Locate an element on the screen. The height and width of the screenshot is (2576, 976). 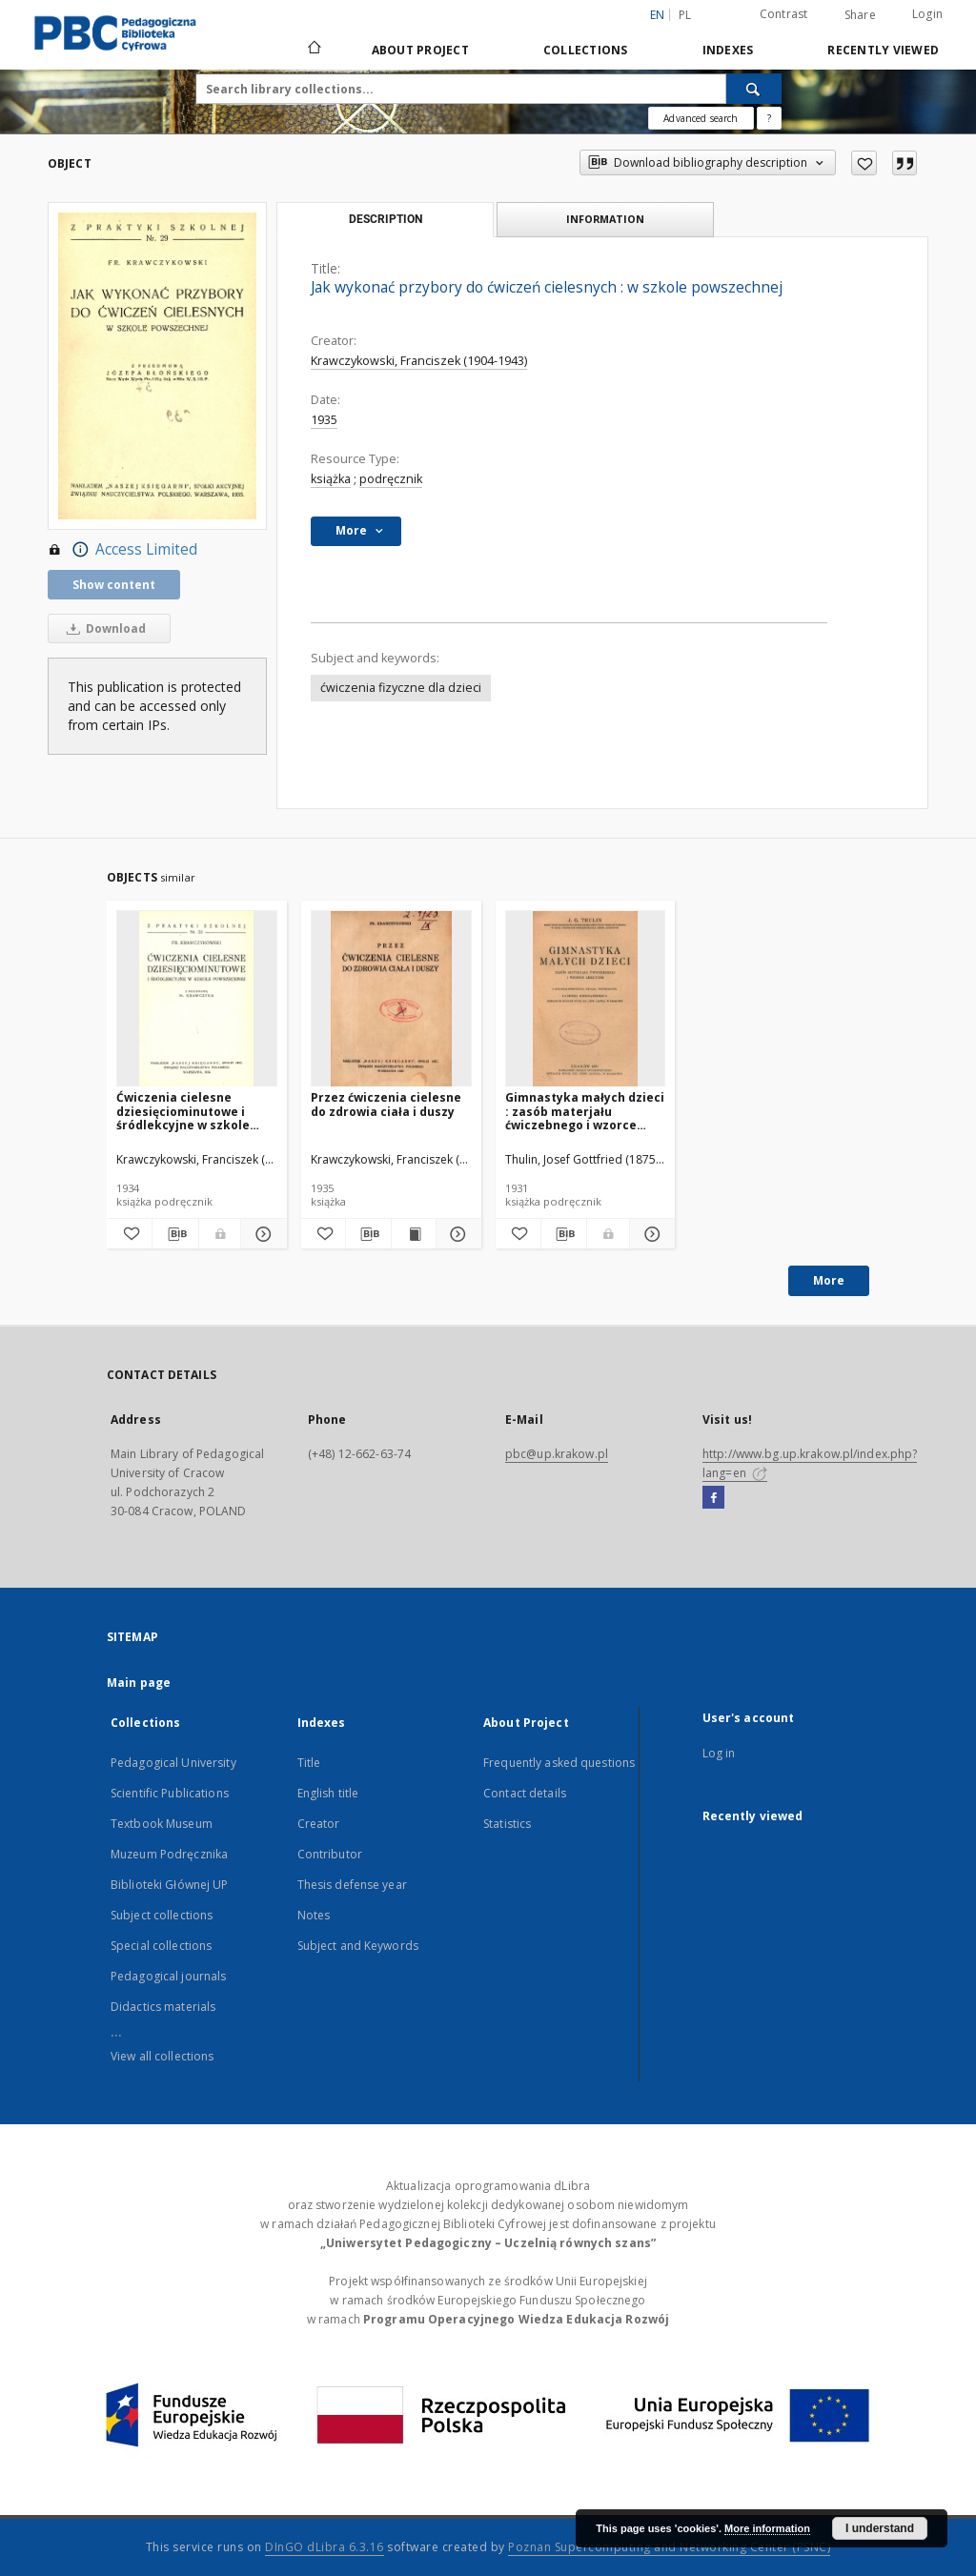
Krawczykowski, Franciszek (1904-1943) is located at coordinates (419, 361).